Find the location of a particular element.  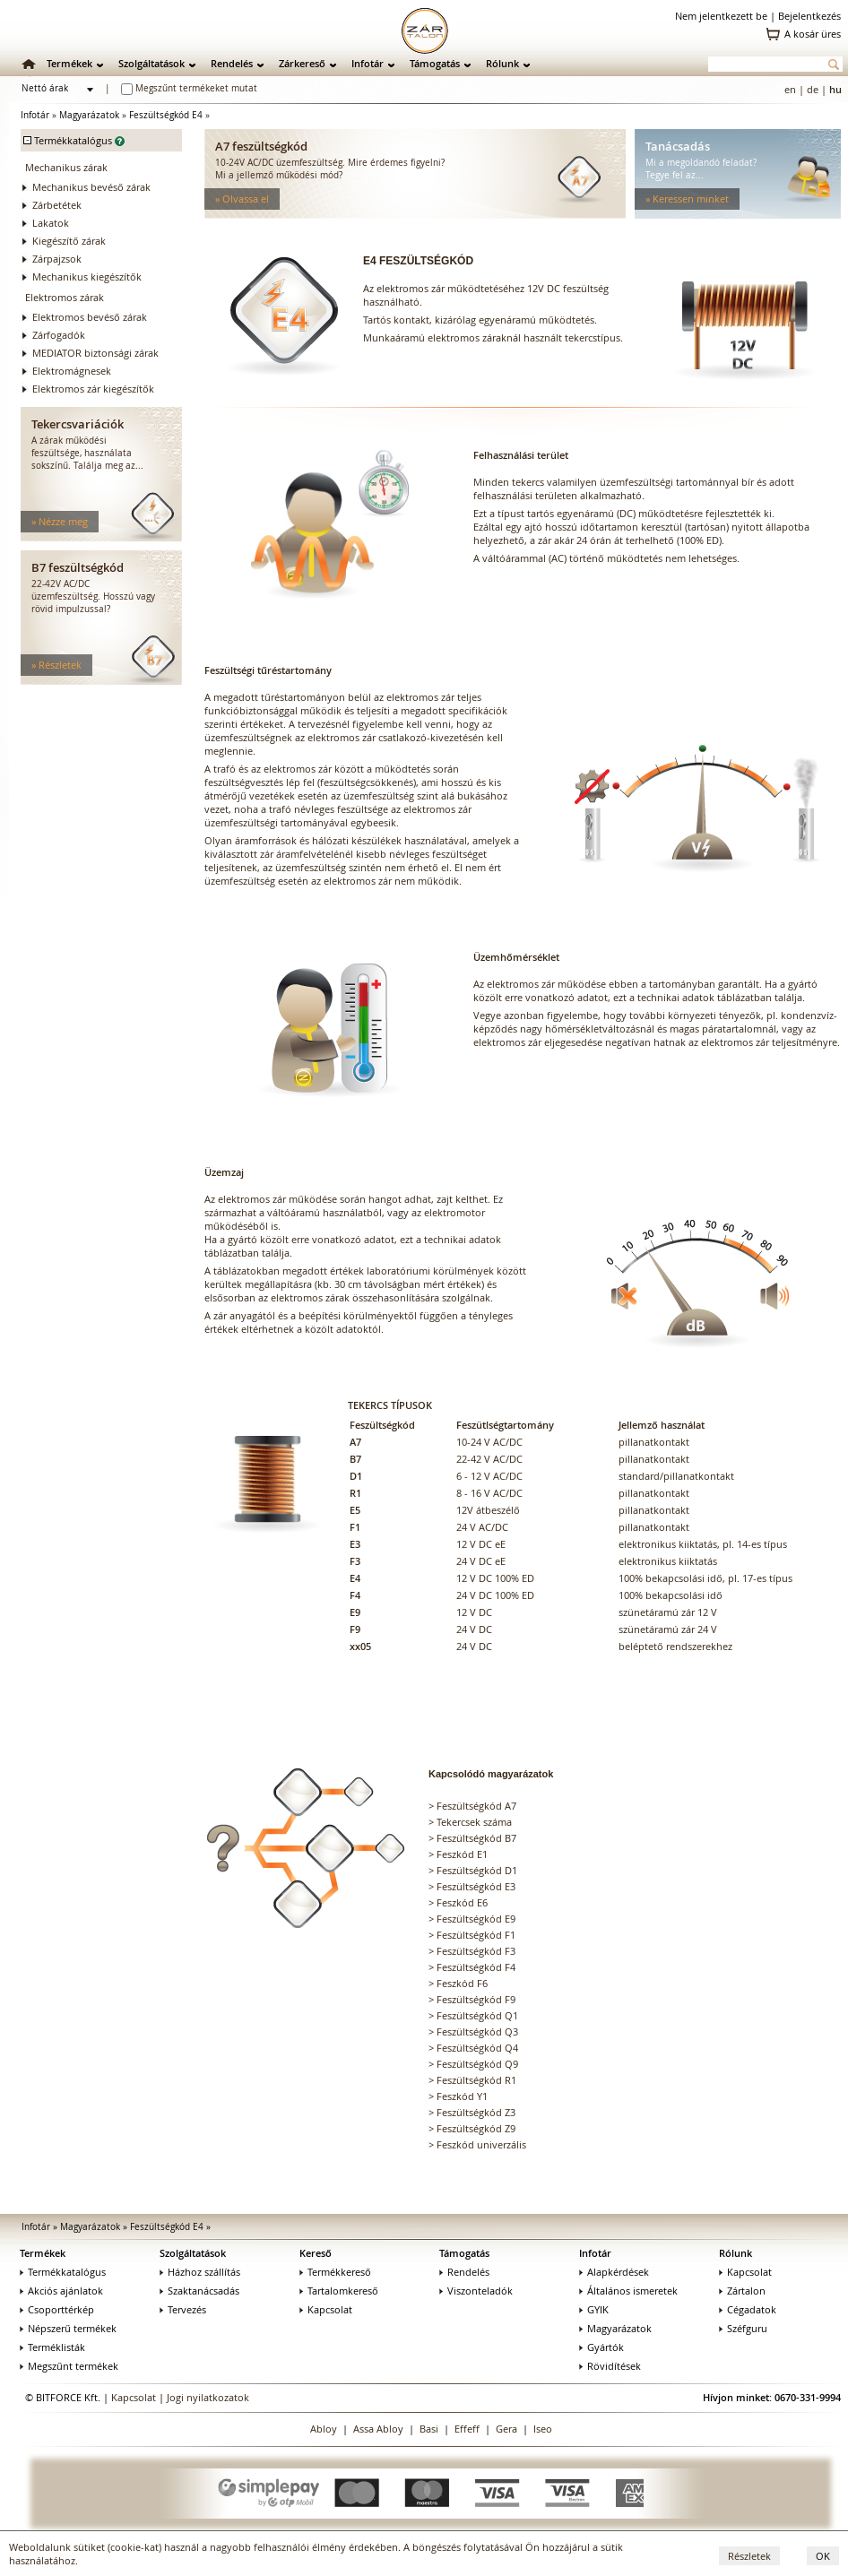

Termékkatalógus is located at coordinates (63, 2271).